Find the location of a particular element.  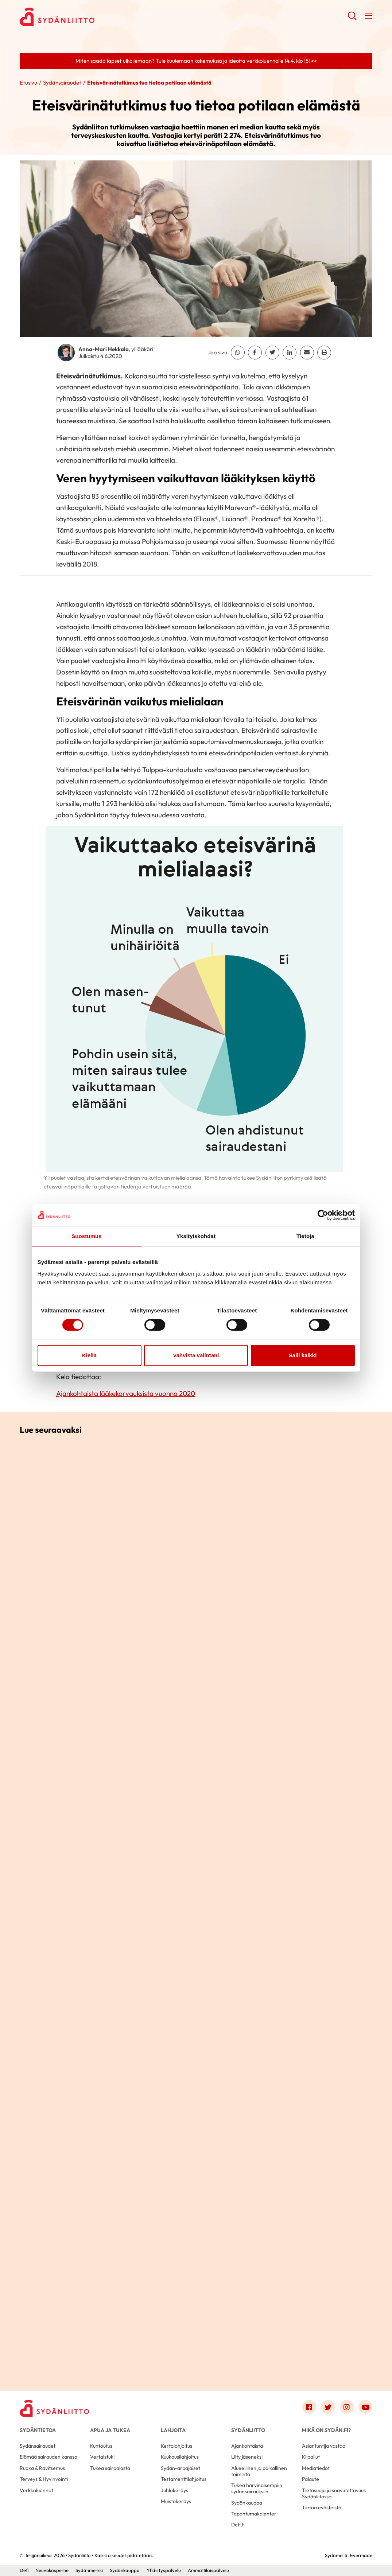

Defi.fi is located at coordinates (238, 2524).